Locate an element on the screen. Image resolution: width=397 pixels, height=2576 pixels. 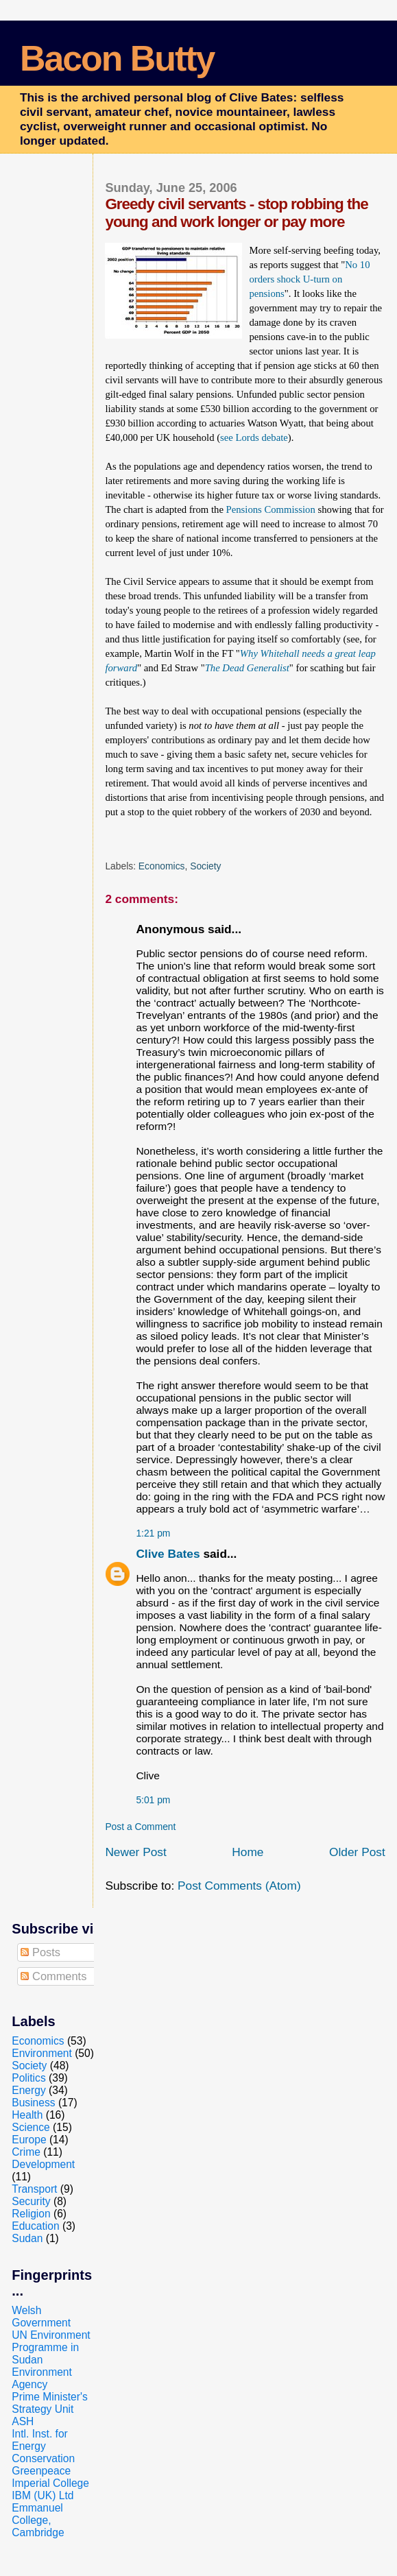
Economics is located at coordinates (162, 865).